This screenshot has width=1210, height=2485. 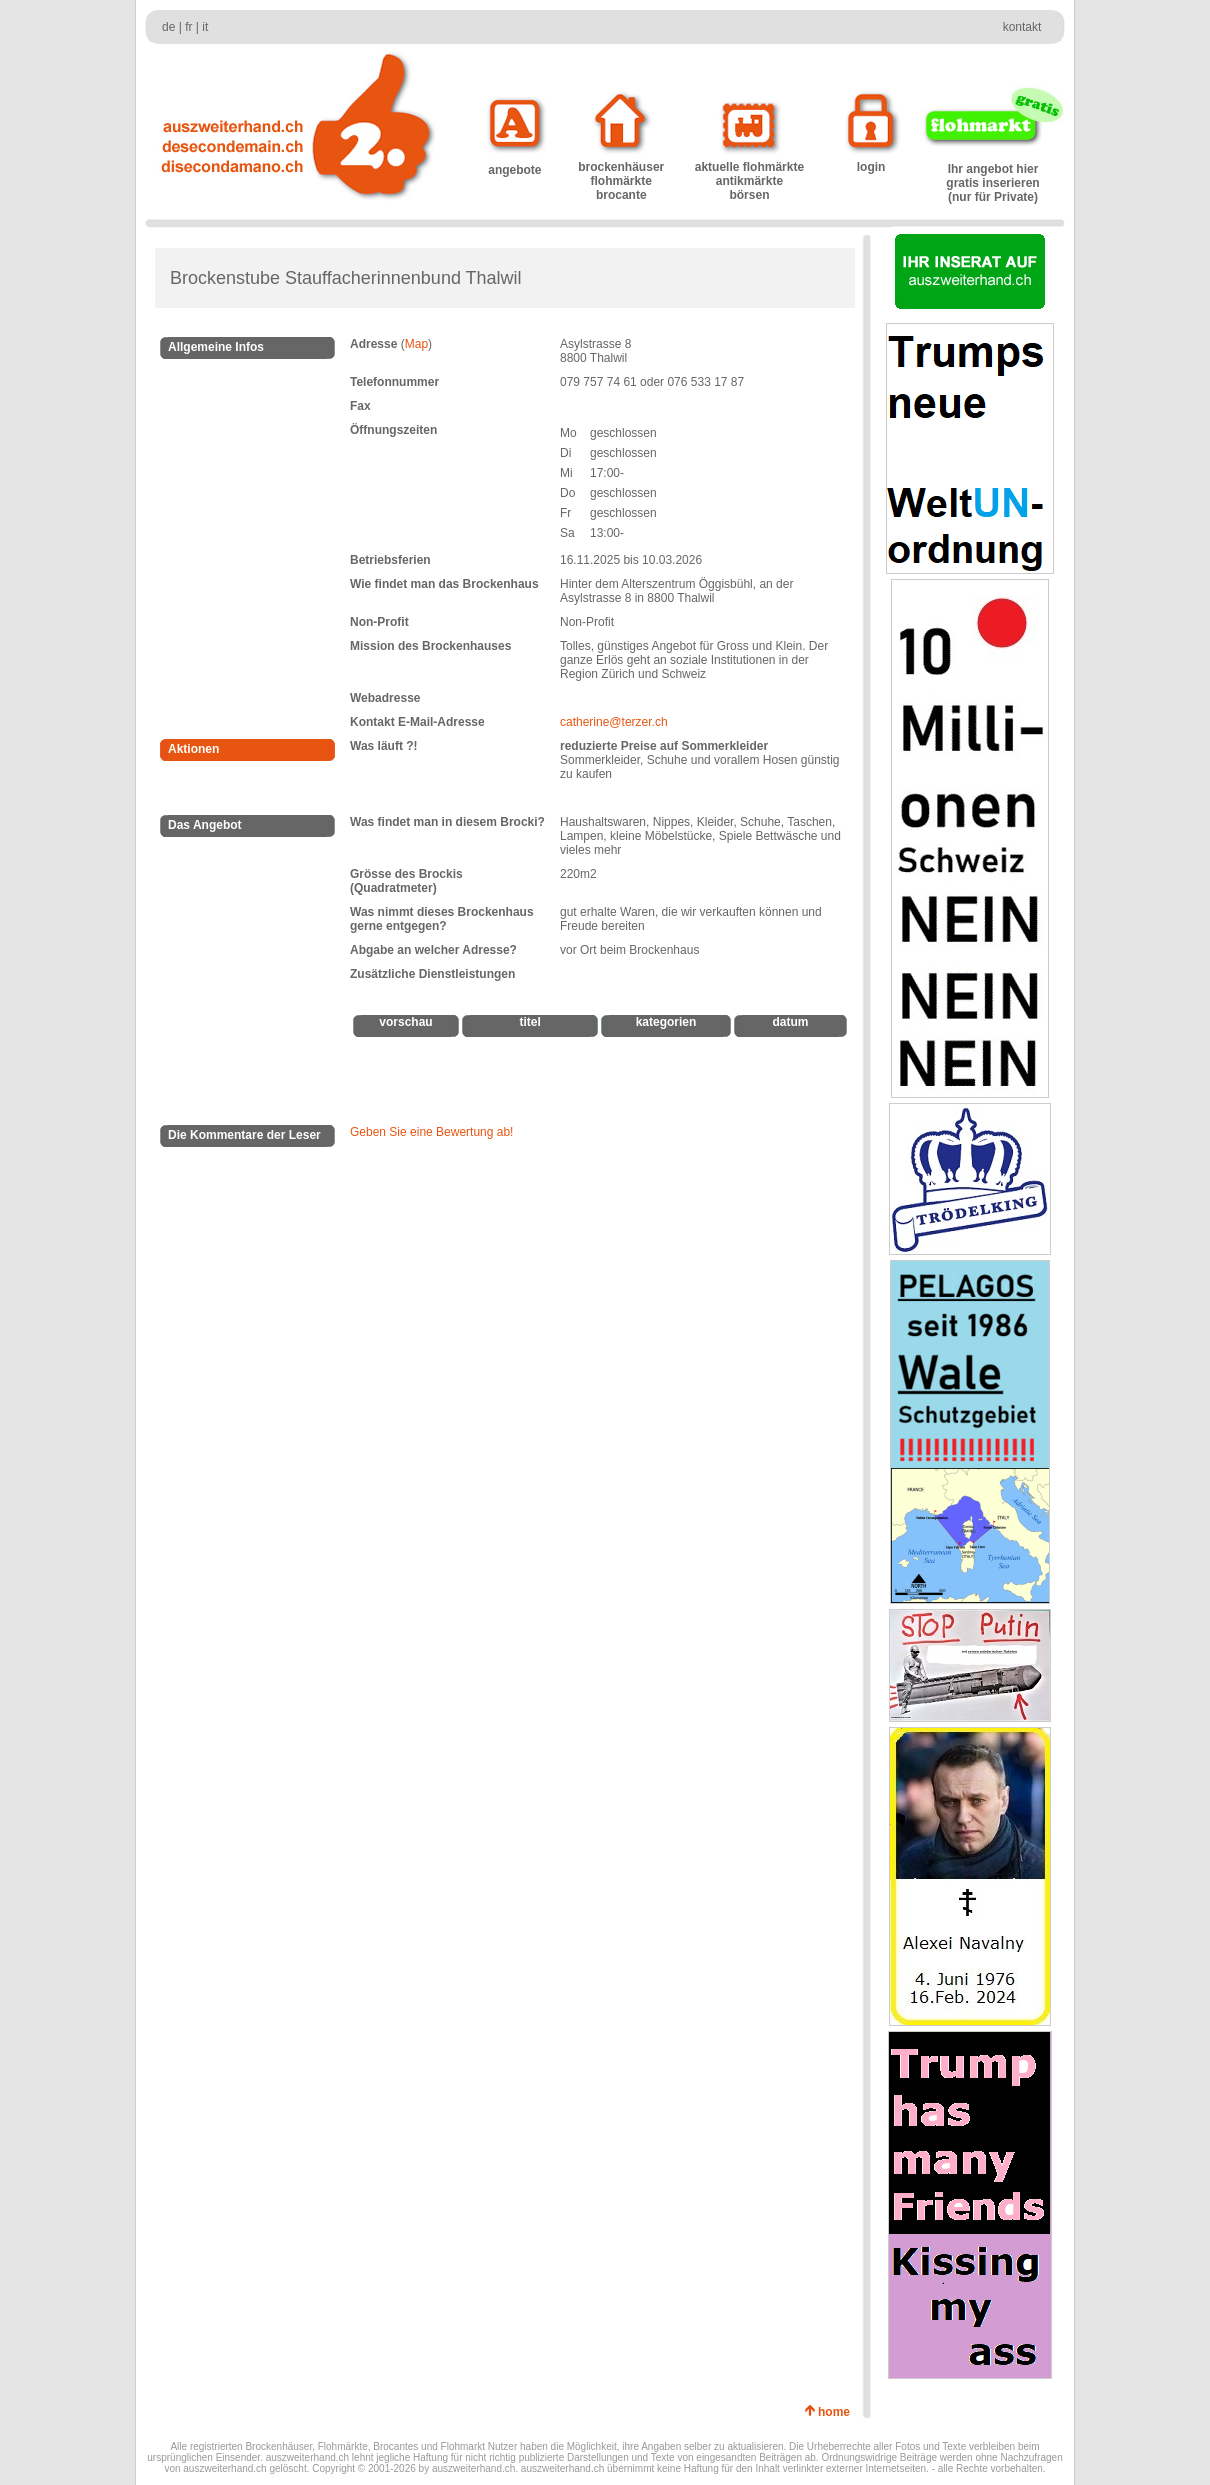 I want to click on catherine@terzer.ch, so click(x=614, y=722).